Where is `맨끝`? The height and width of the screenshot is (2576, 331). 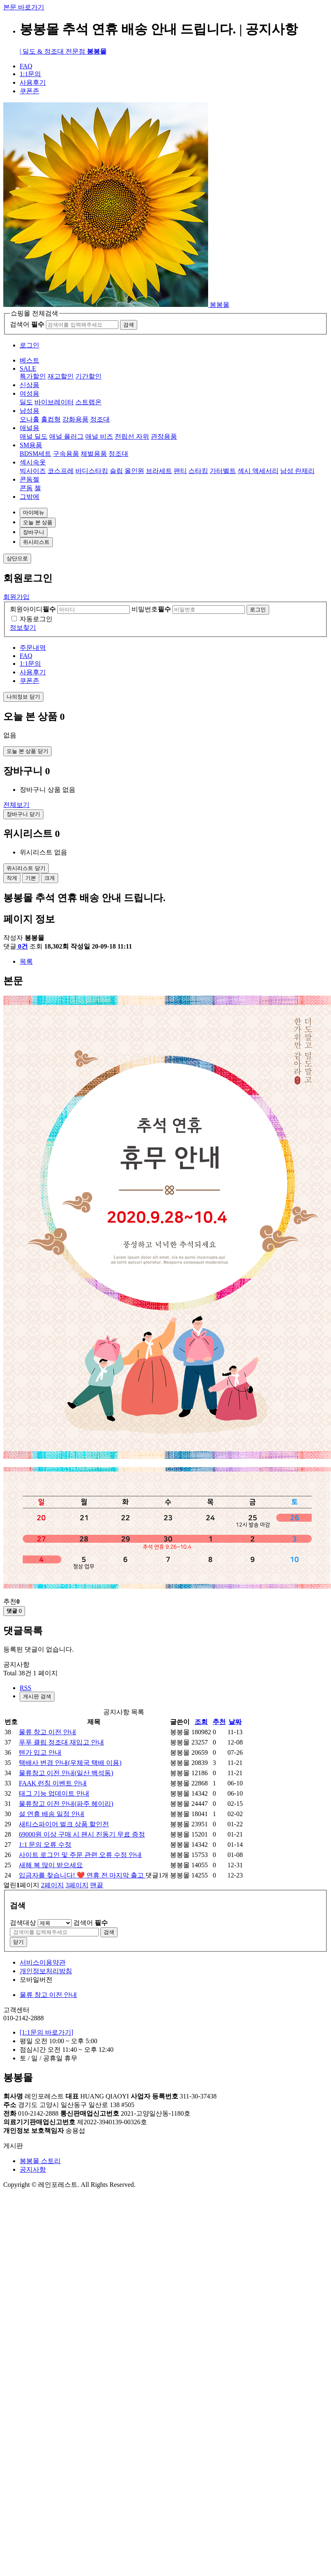 맨끝 is located at coordinates (96, 1885).